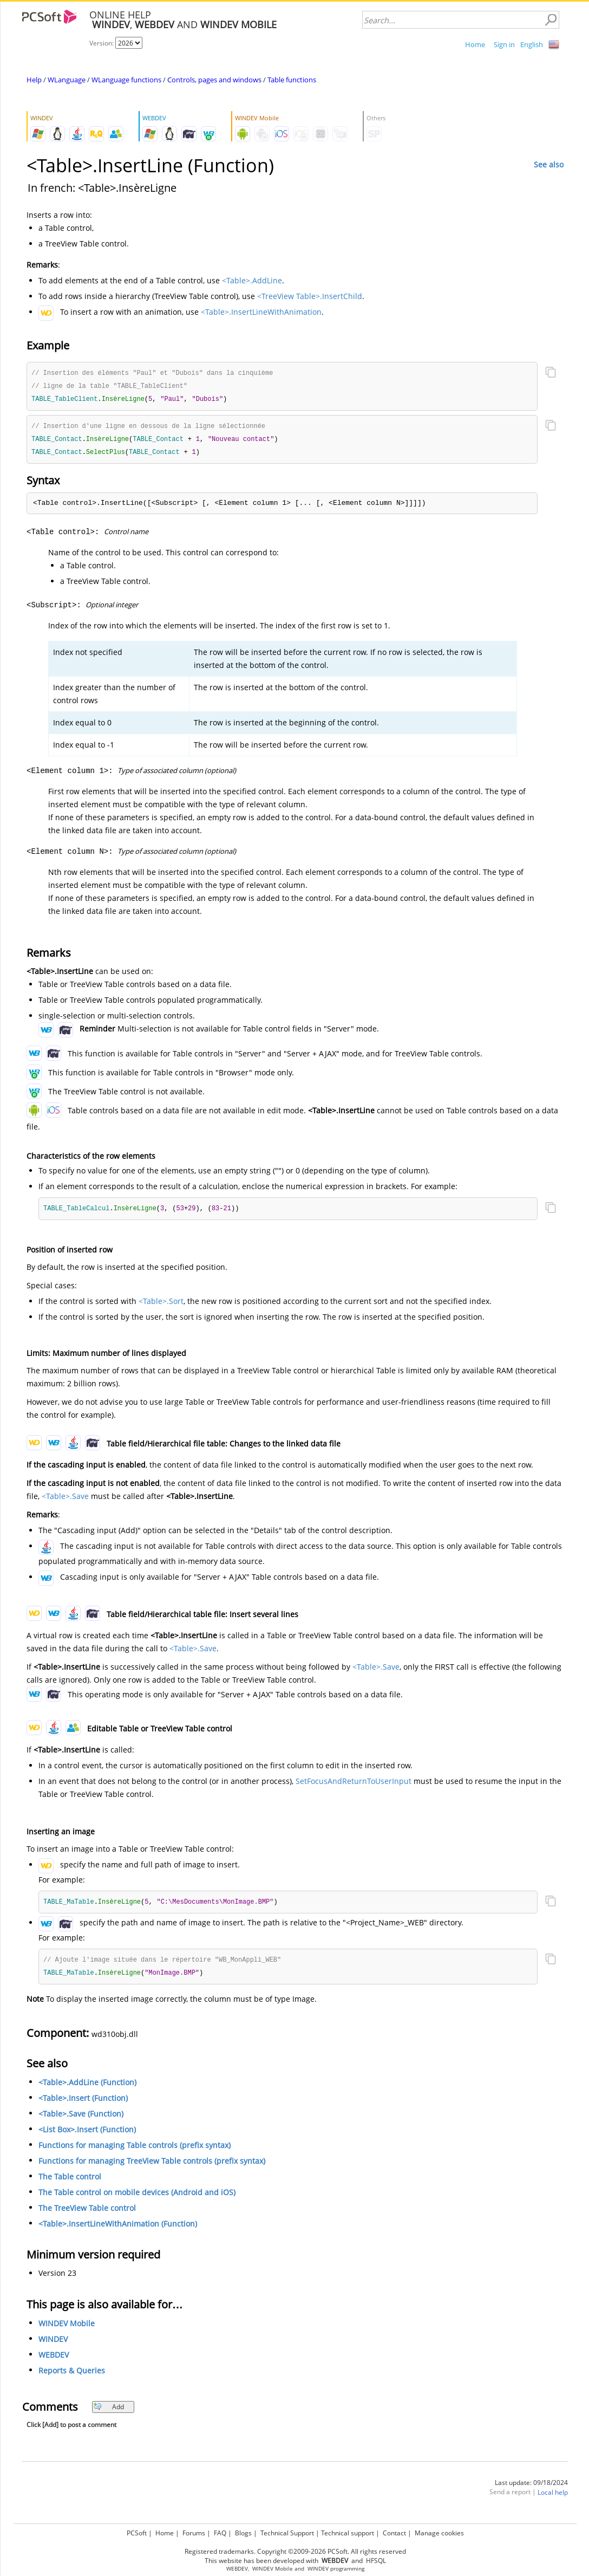 This screenshot has height=2576, width=589. Describe the element at coordinates (87, 2087) in the screenshot. I see `<Table>.AddLine (Function)` at that location.